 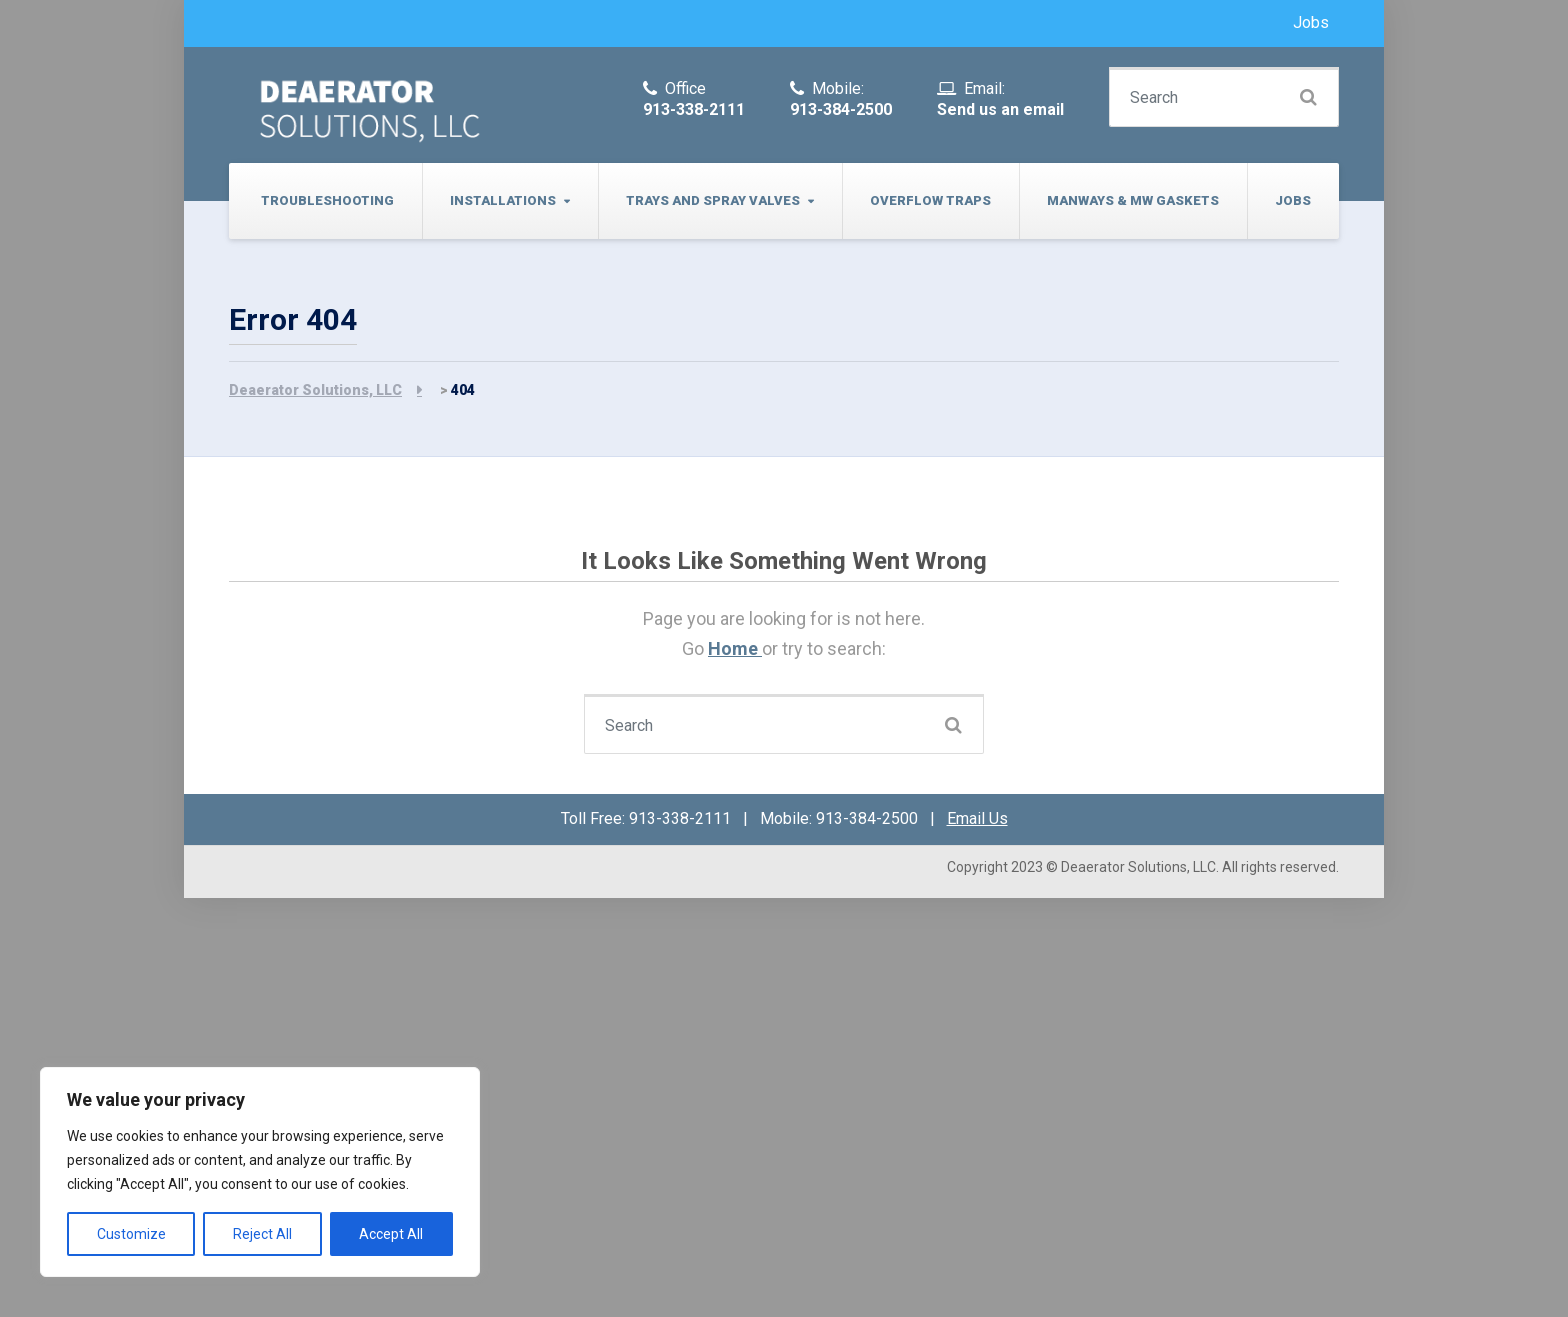 I want to click on Email Us, so click(x=977, y=818).